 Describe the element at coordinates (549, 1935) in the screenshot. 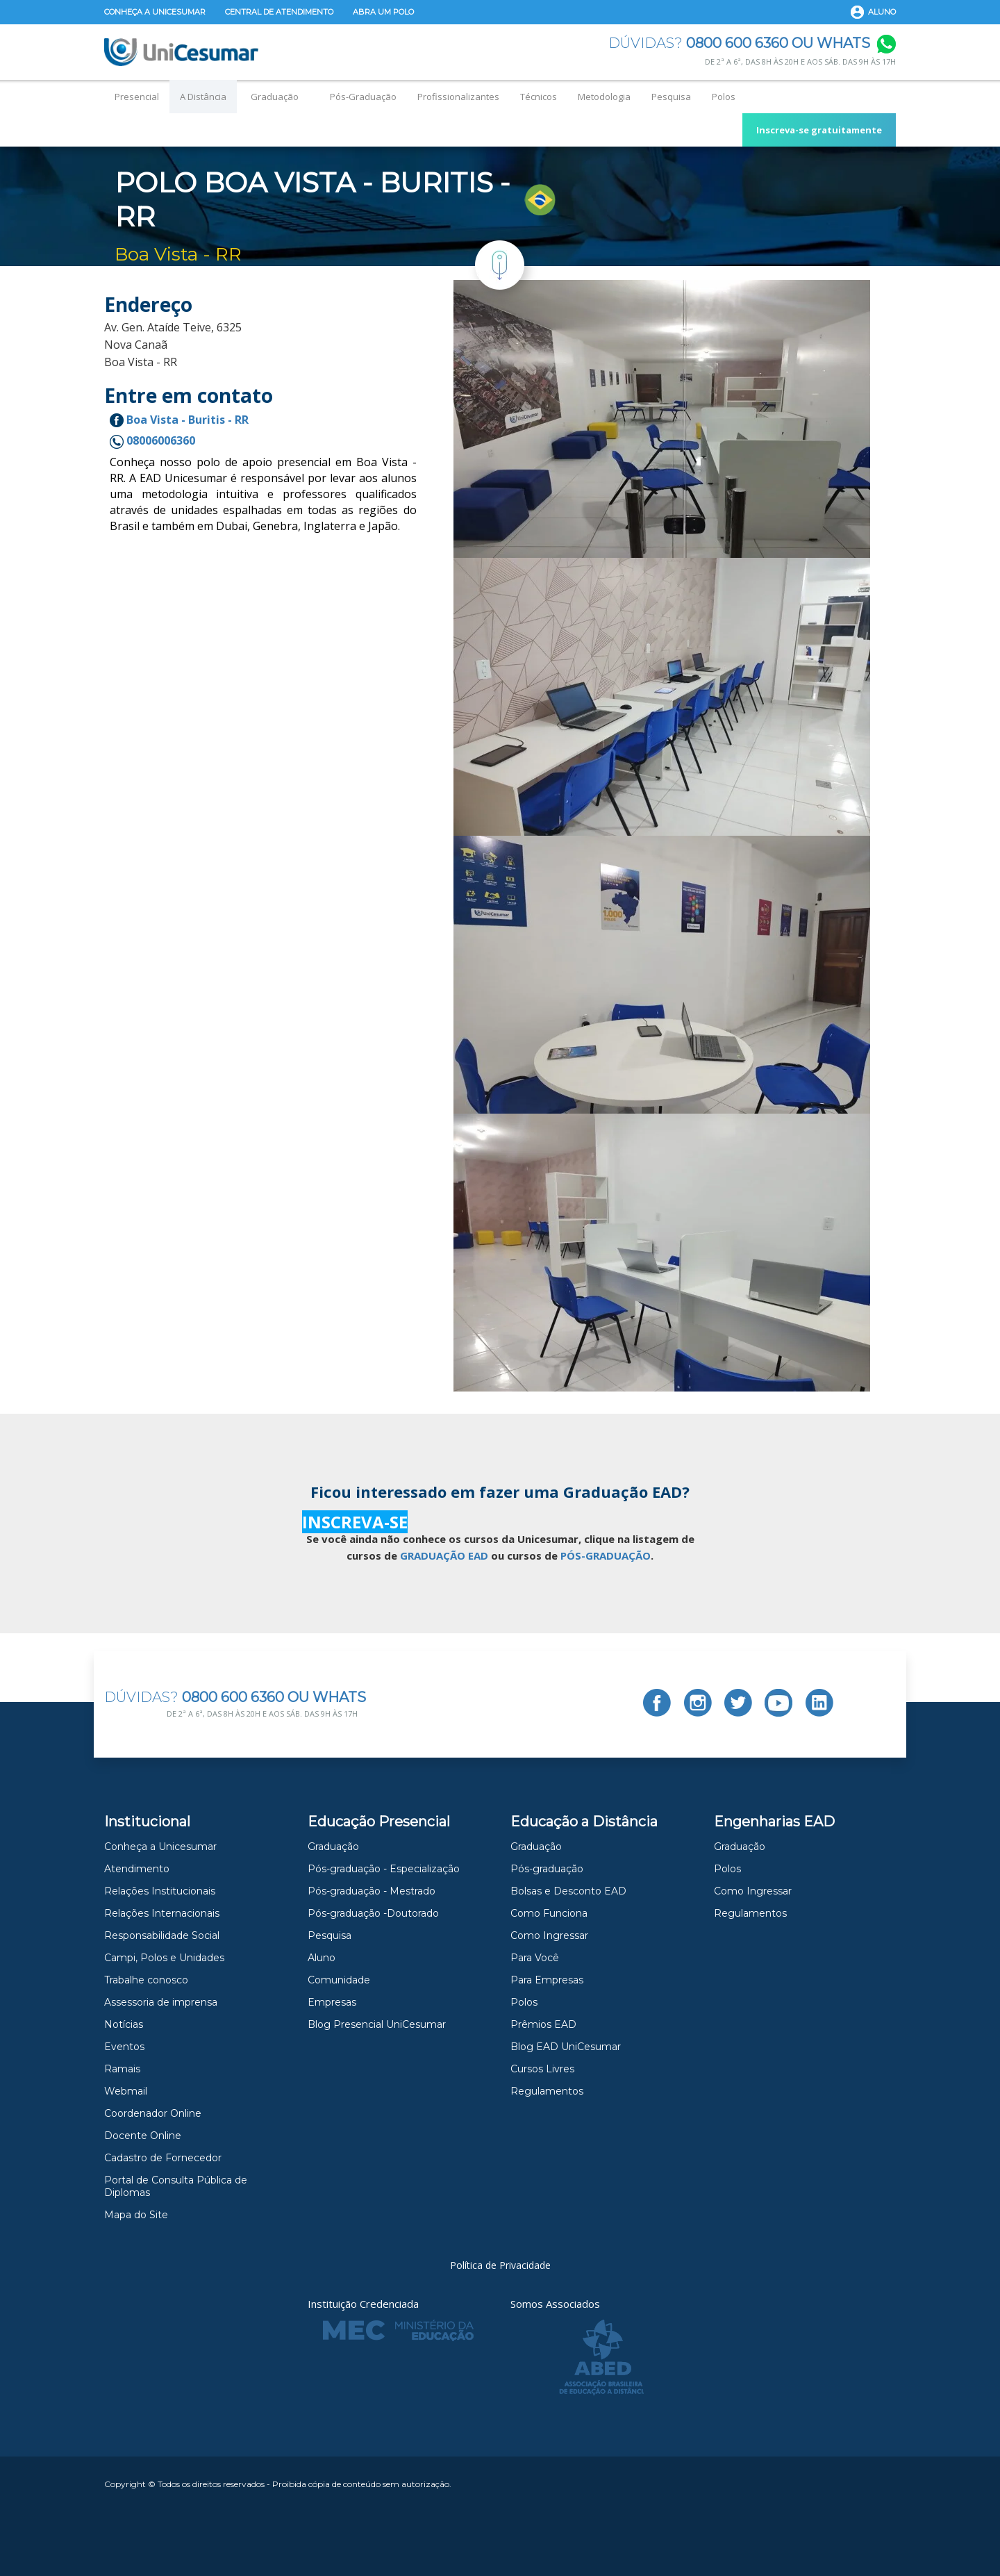

I see `Como Ingressar` at that location.